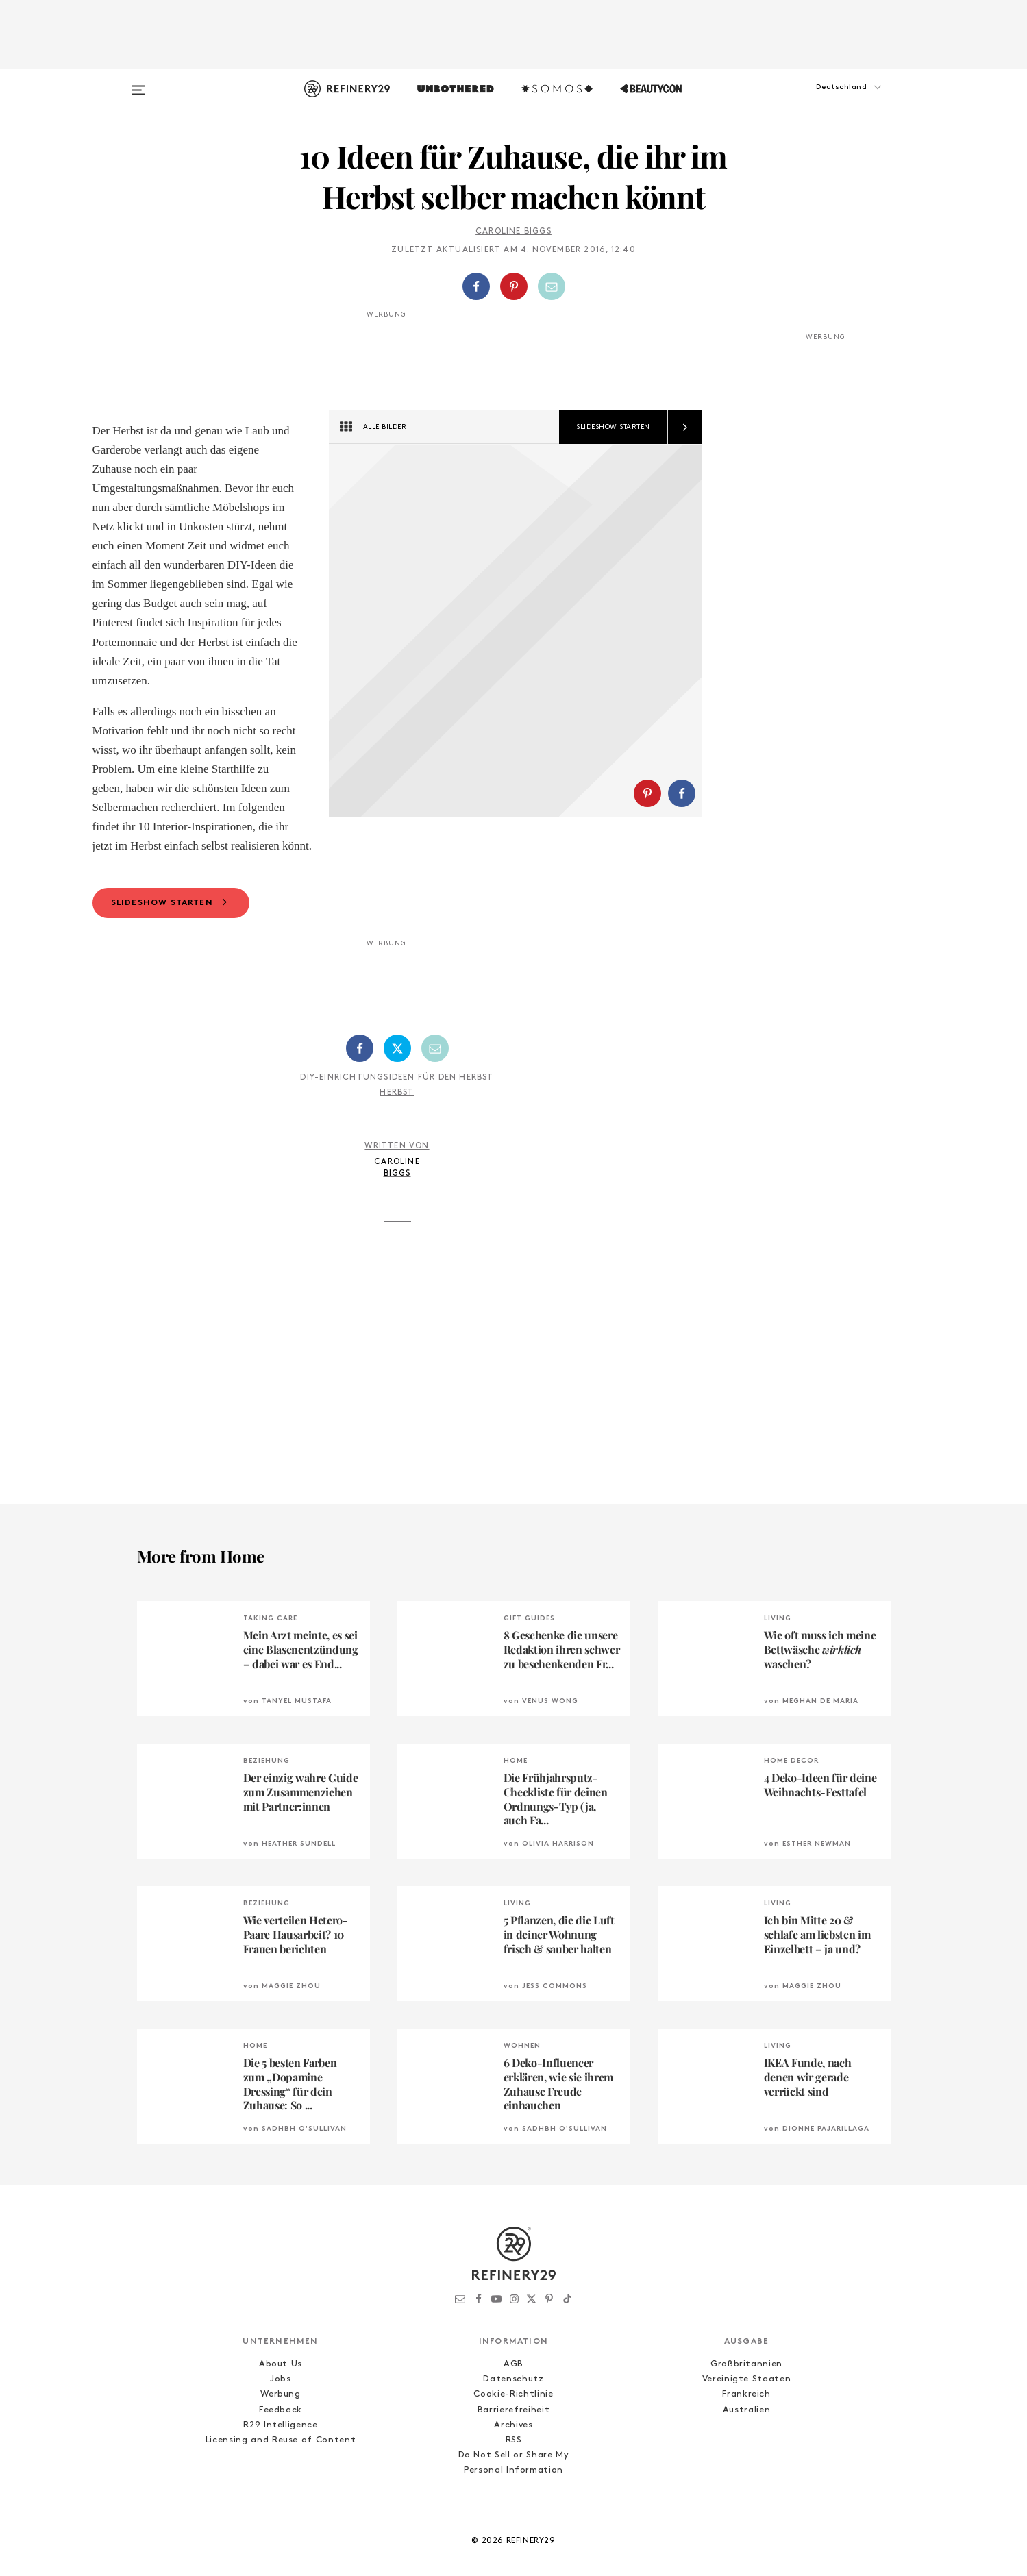 Image resolution: width=1027 pixels, height=2576 pixels. What do you see at coordinates (747, 2445) in the screenshot?
I see `Australien` at bounding box center [747, 2445].